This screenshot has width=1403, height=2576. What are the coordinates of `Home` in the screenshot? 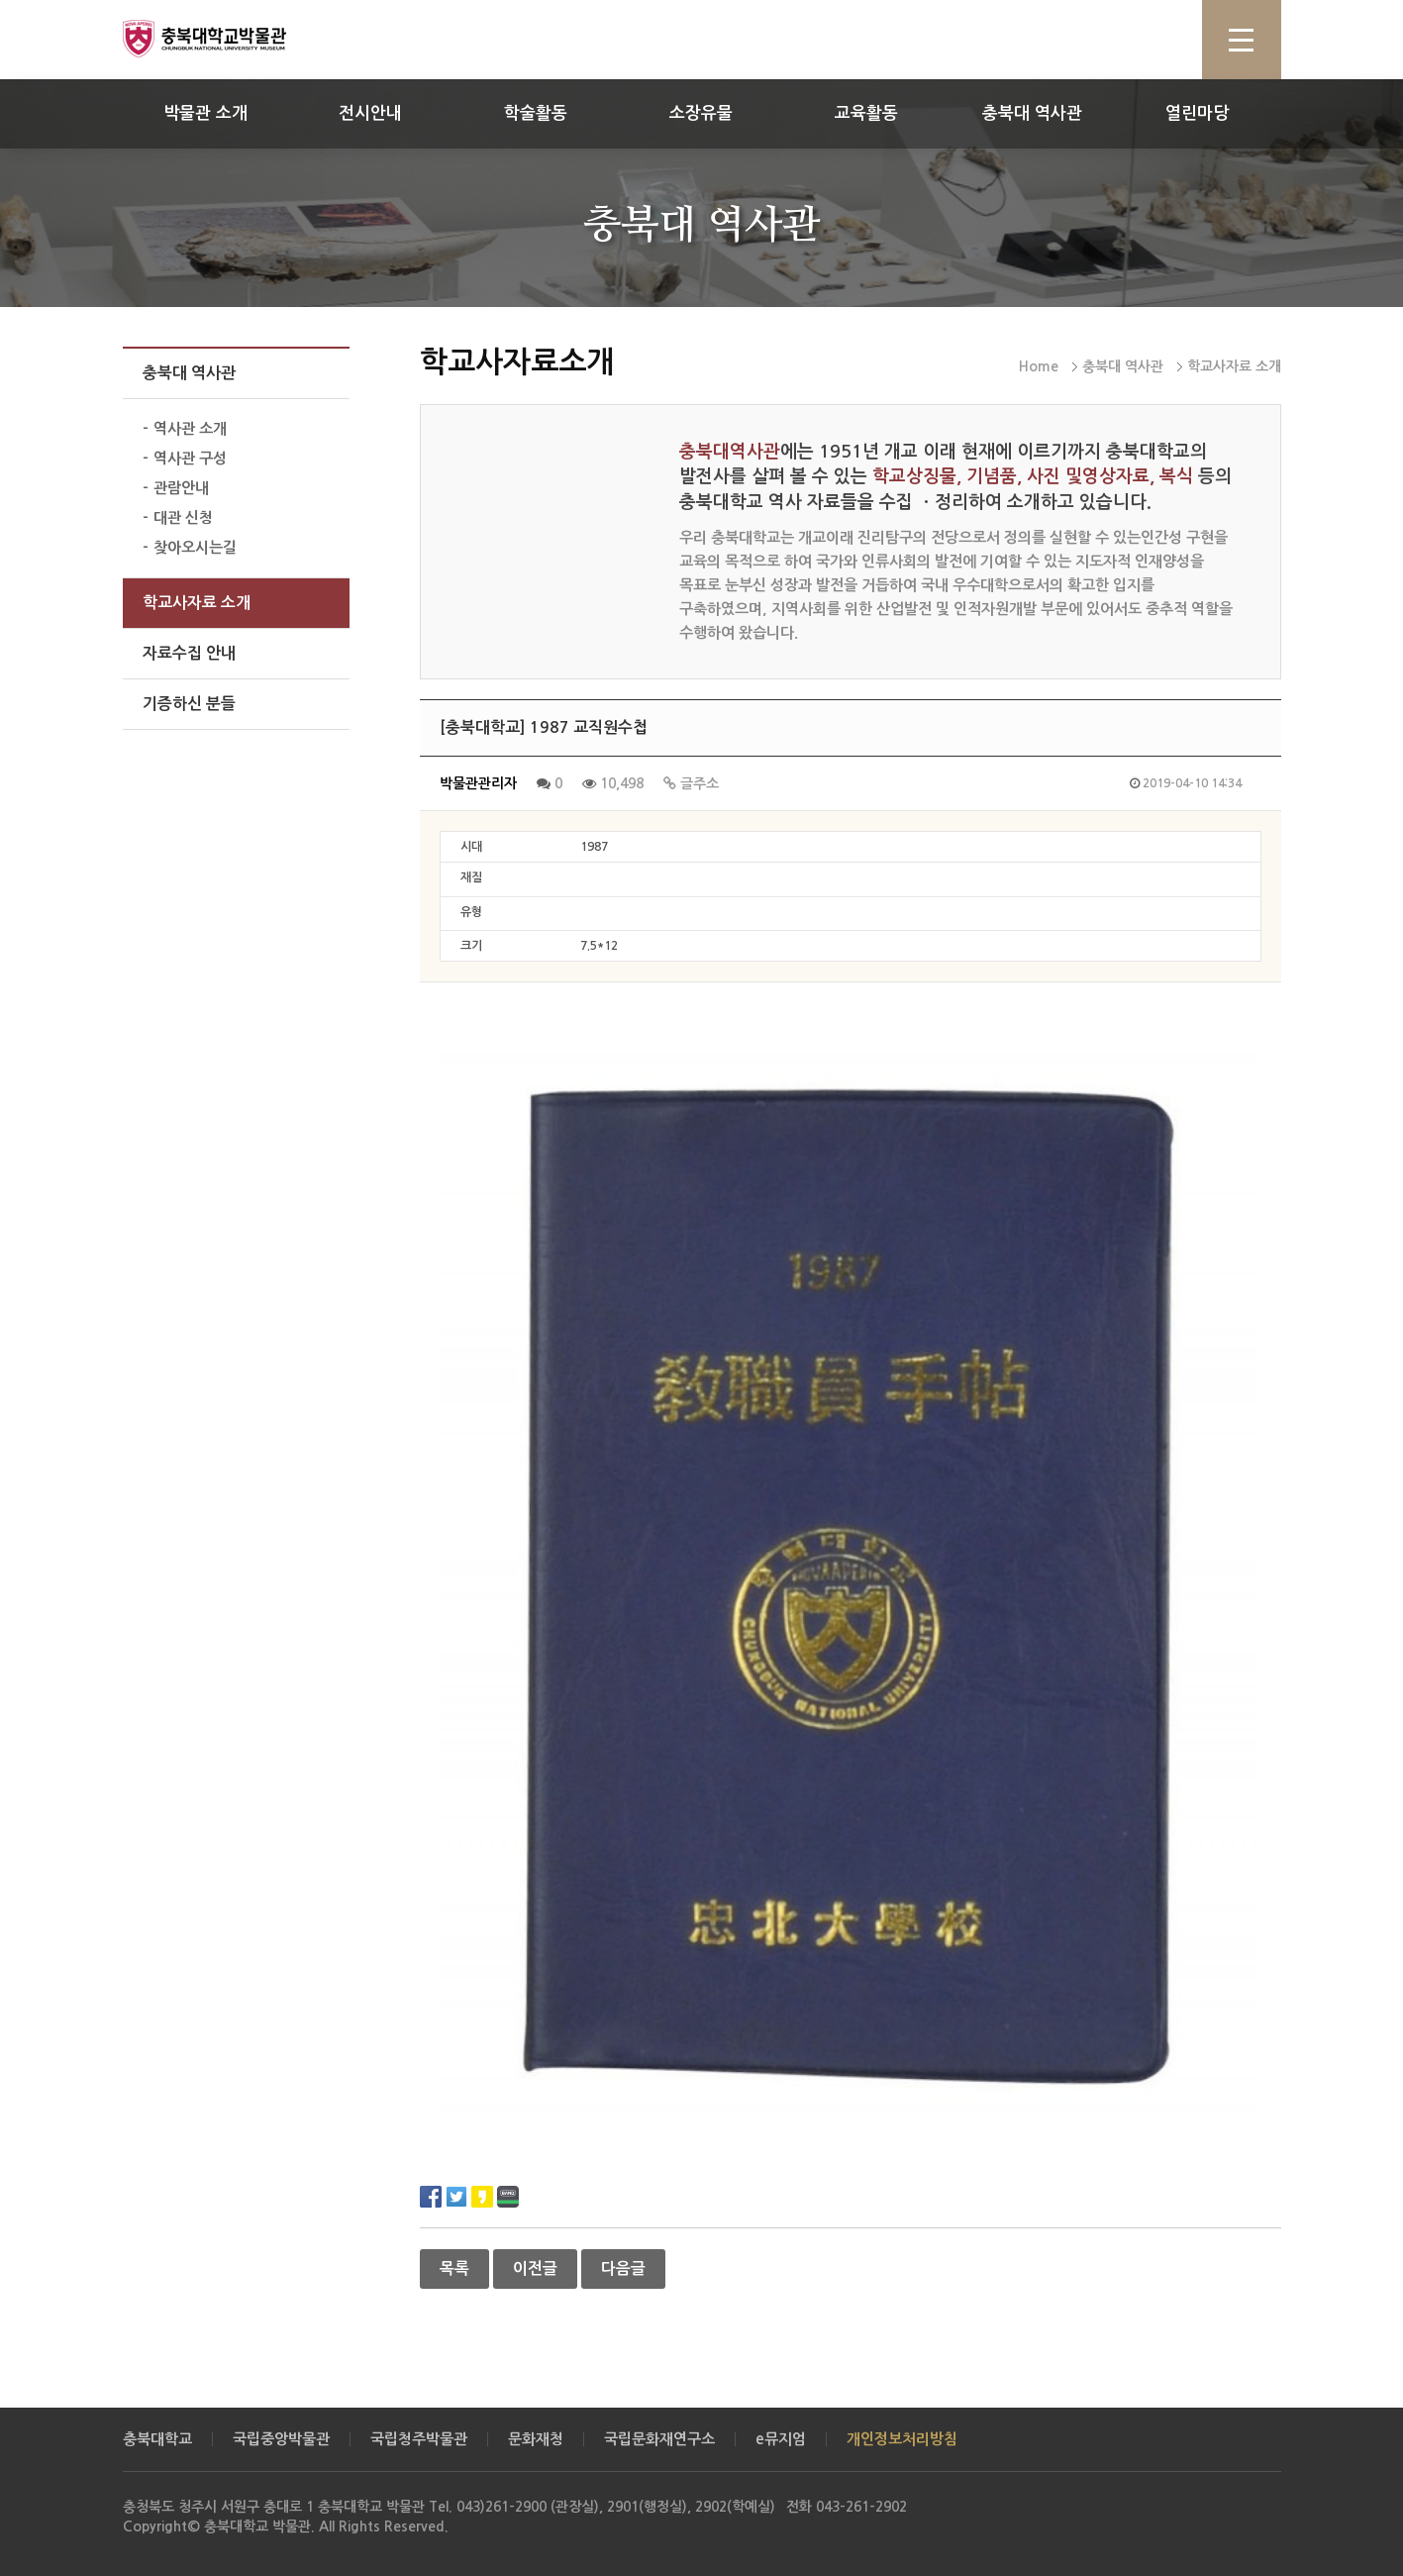 It's located at (1038, 366).